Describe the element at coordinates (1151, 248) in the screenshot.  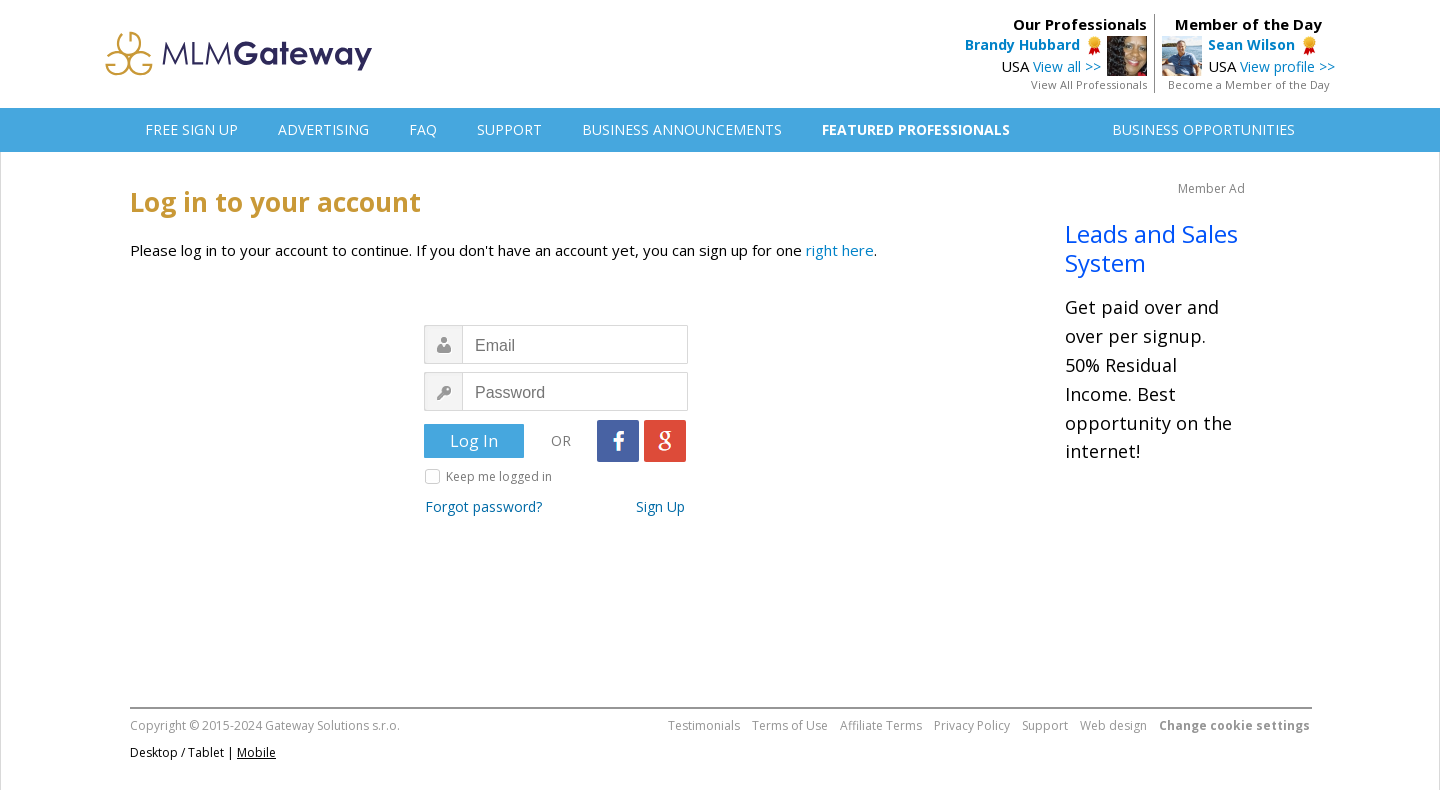
I see `Leads and Sales System` at that location.